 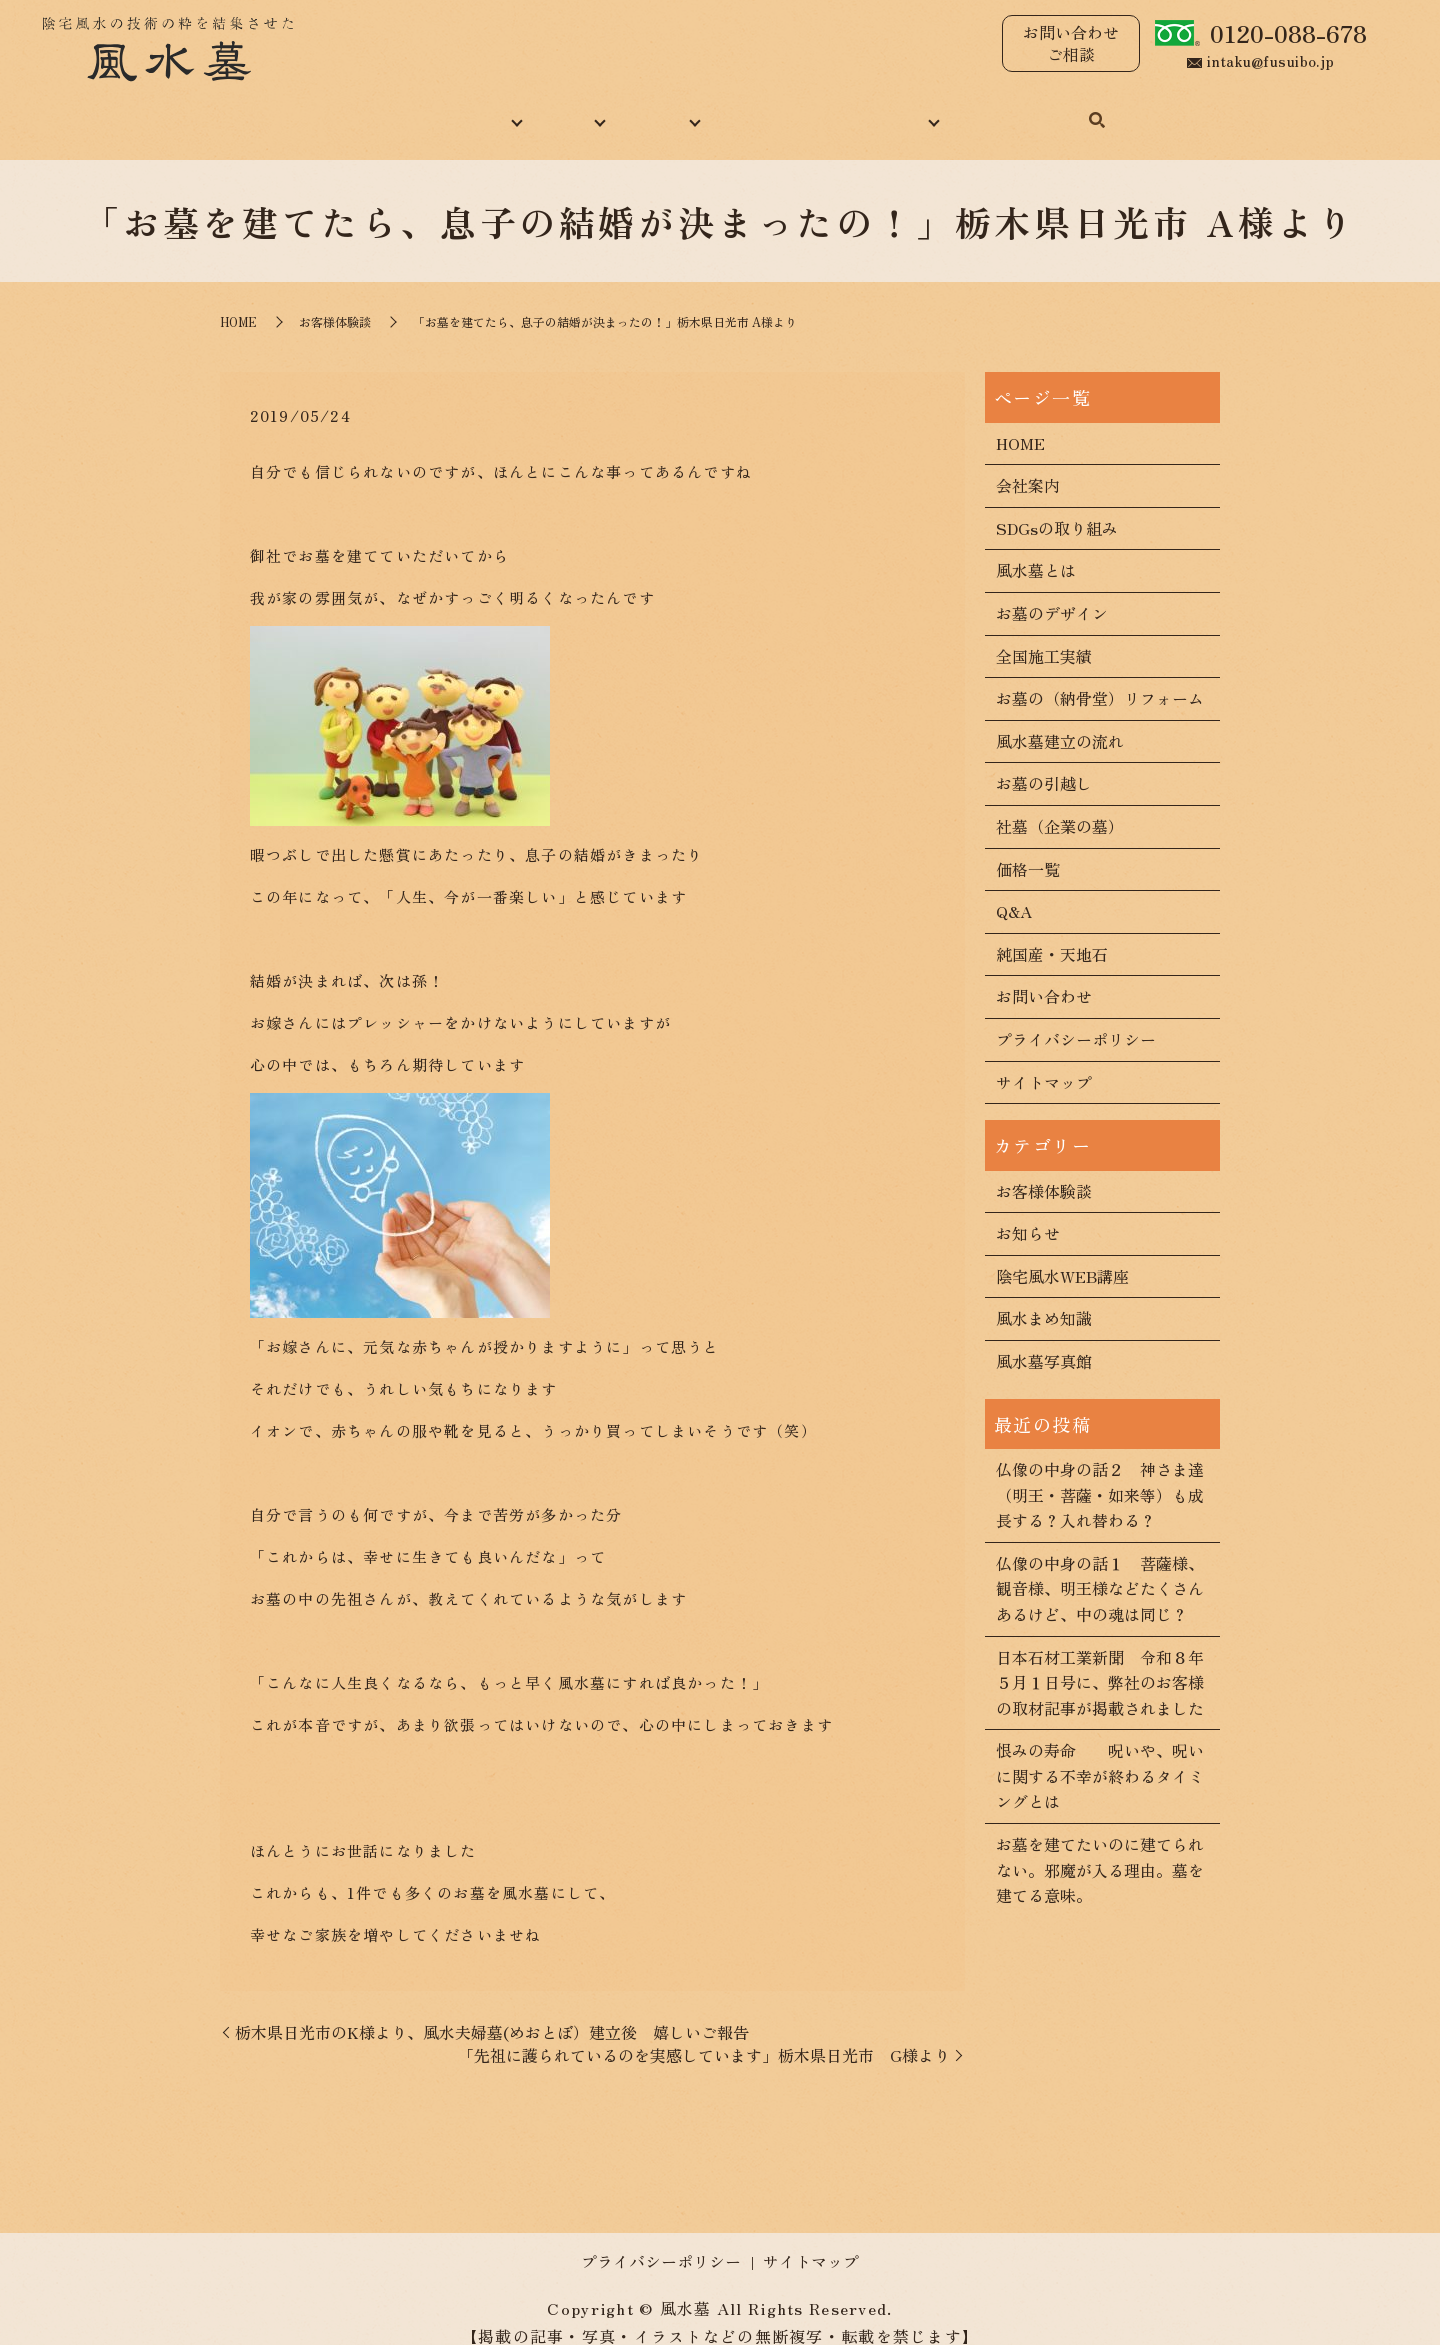 I want to click on 全国施工実績, so click(x=1044, y=634).